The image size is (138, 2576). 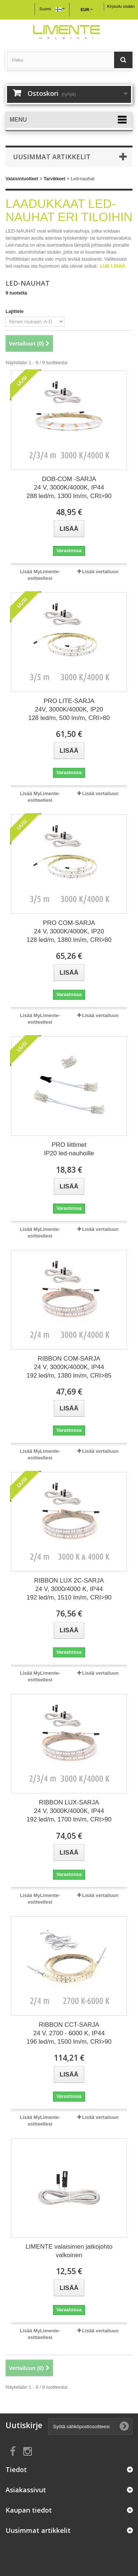 What do you see at coordinates (68, 2251) in the screenshot?
I see `LIMENTE valaisimen jatkojohto valkoinen` at bounding box center [68, 2251].